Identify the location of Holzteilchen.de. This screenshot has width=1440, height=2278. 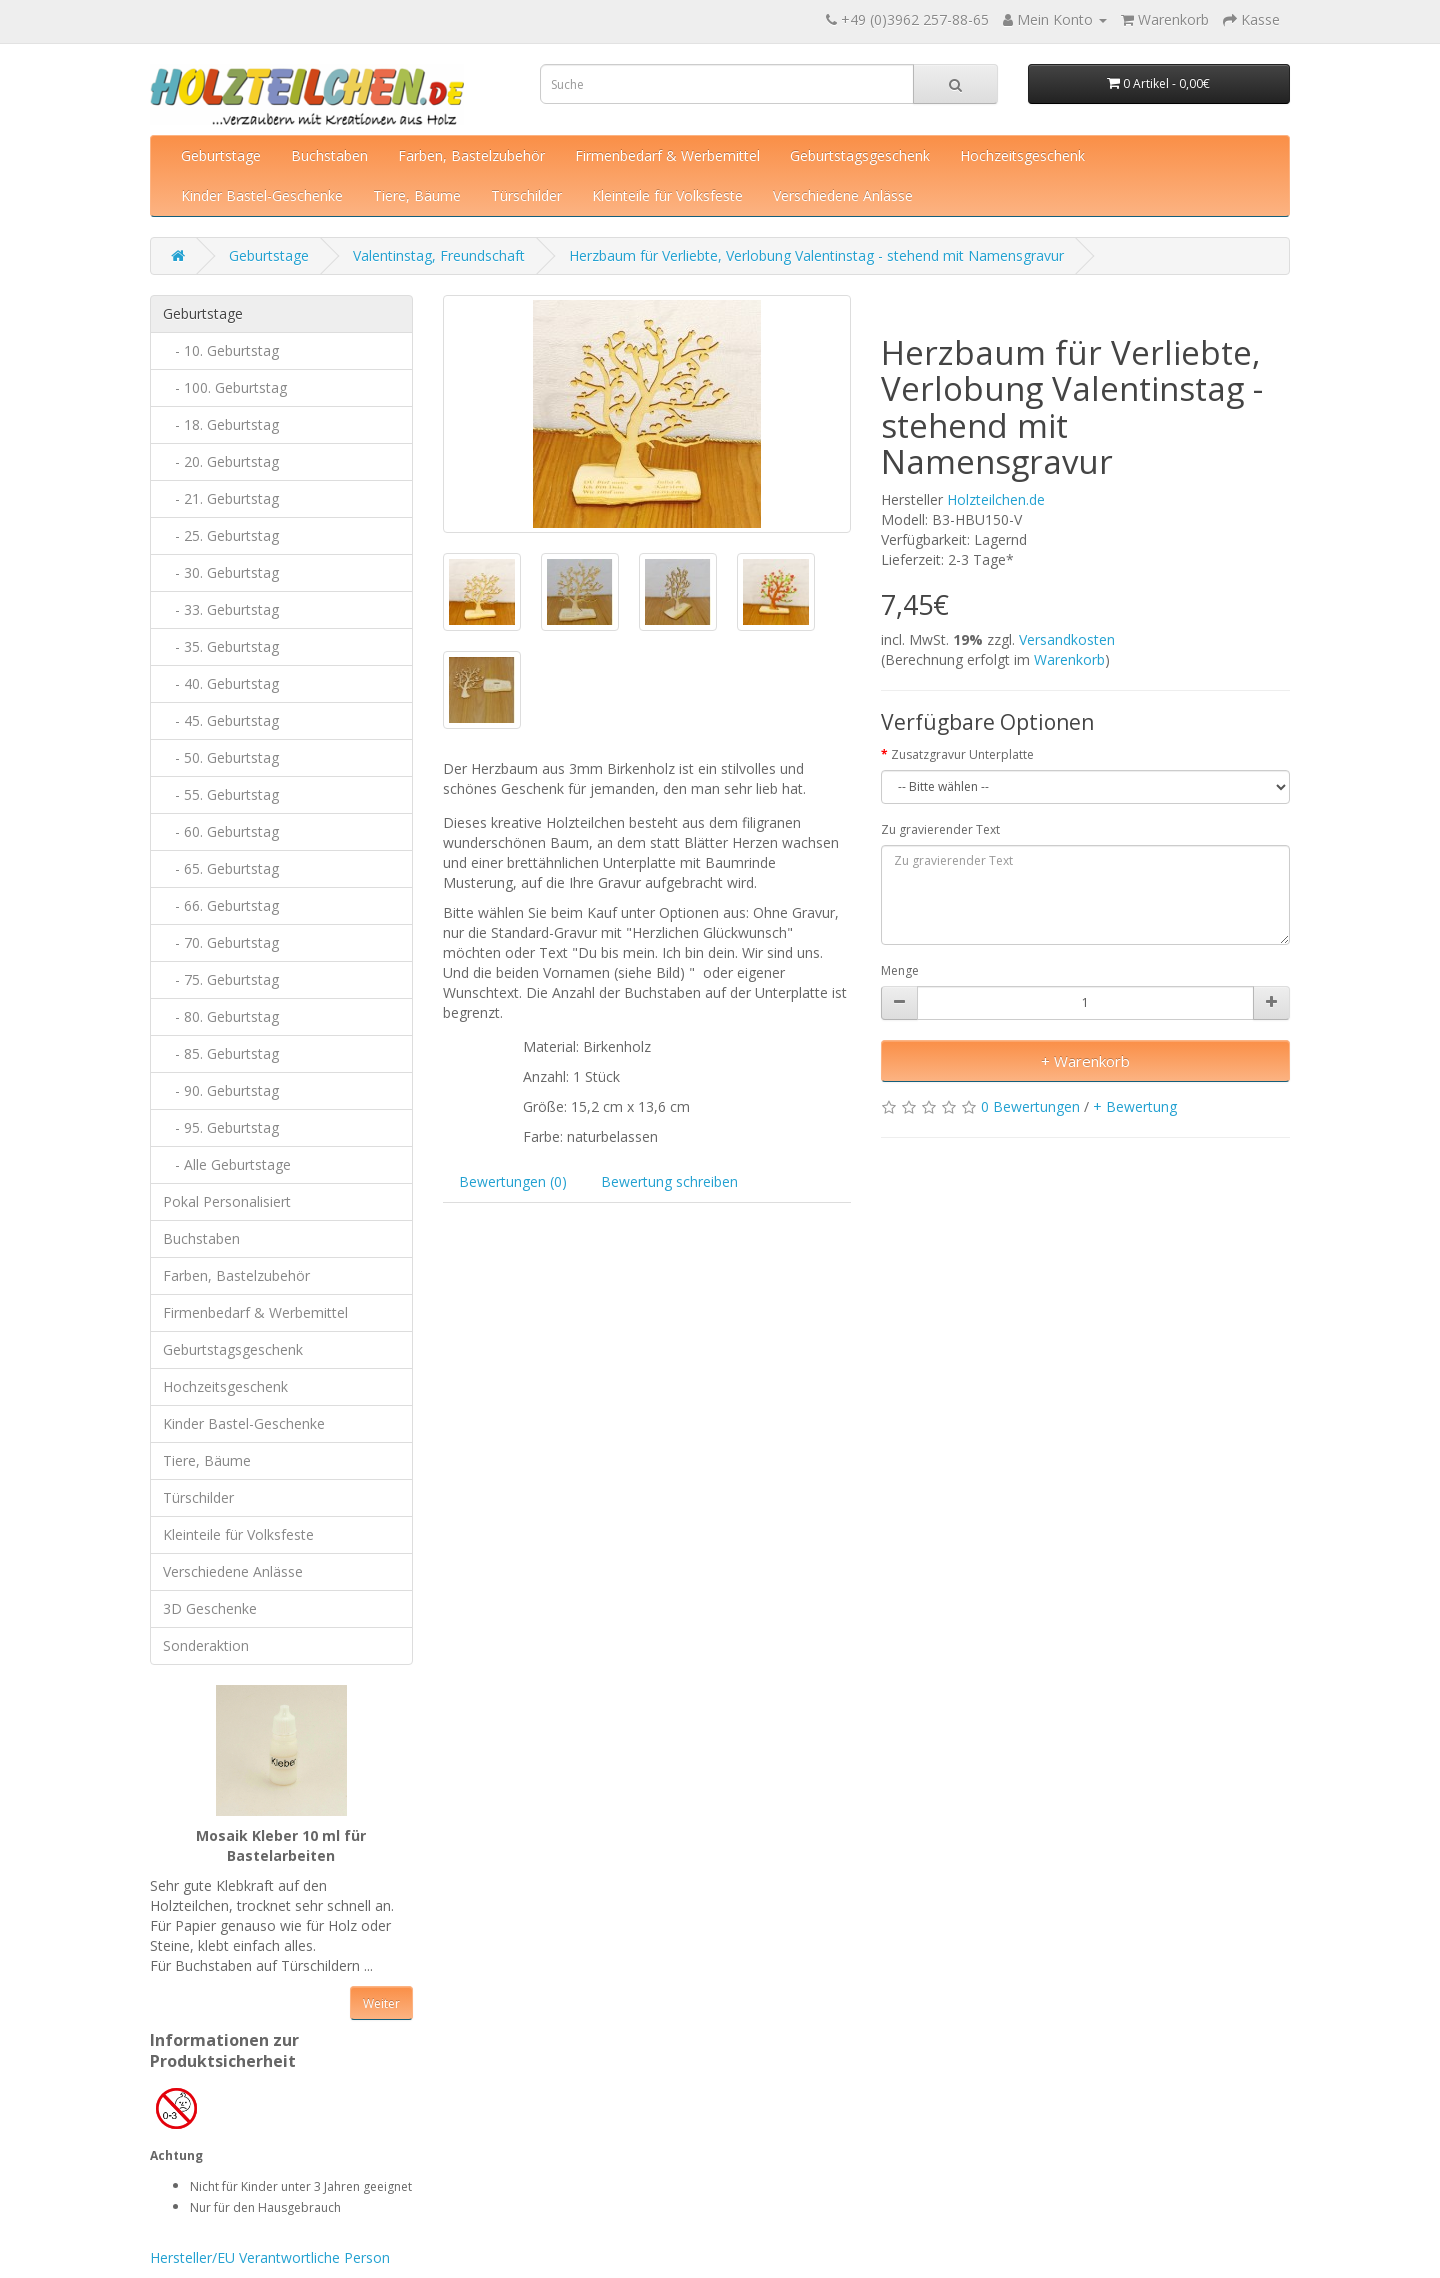
(996, 499).